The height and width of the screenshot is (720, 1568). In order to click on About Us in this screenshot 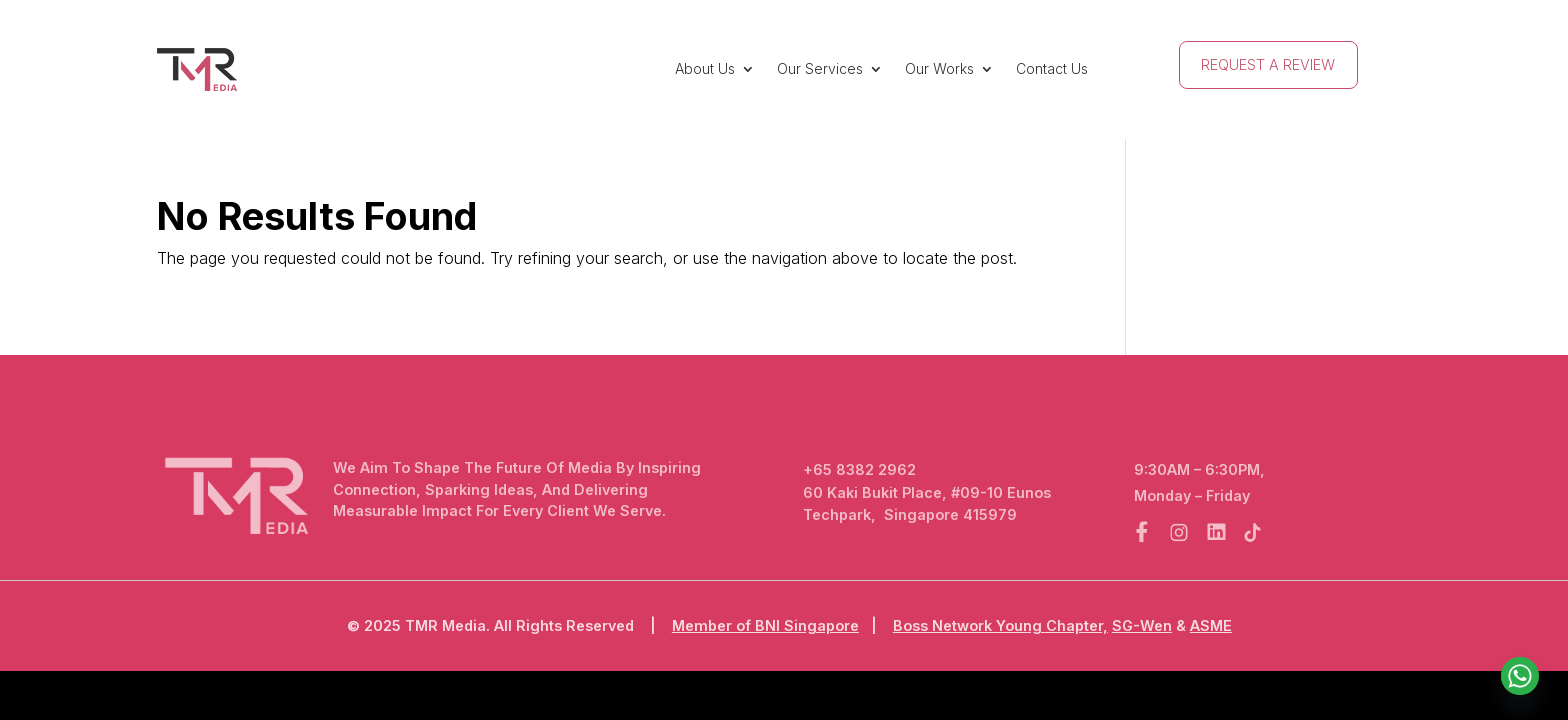, I will do `click(705, 68)`.